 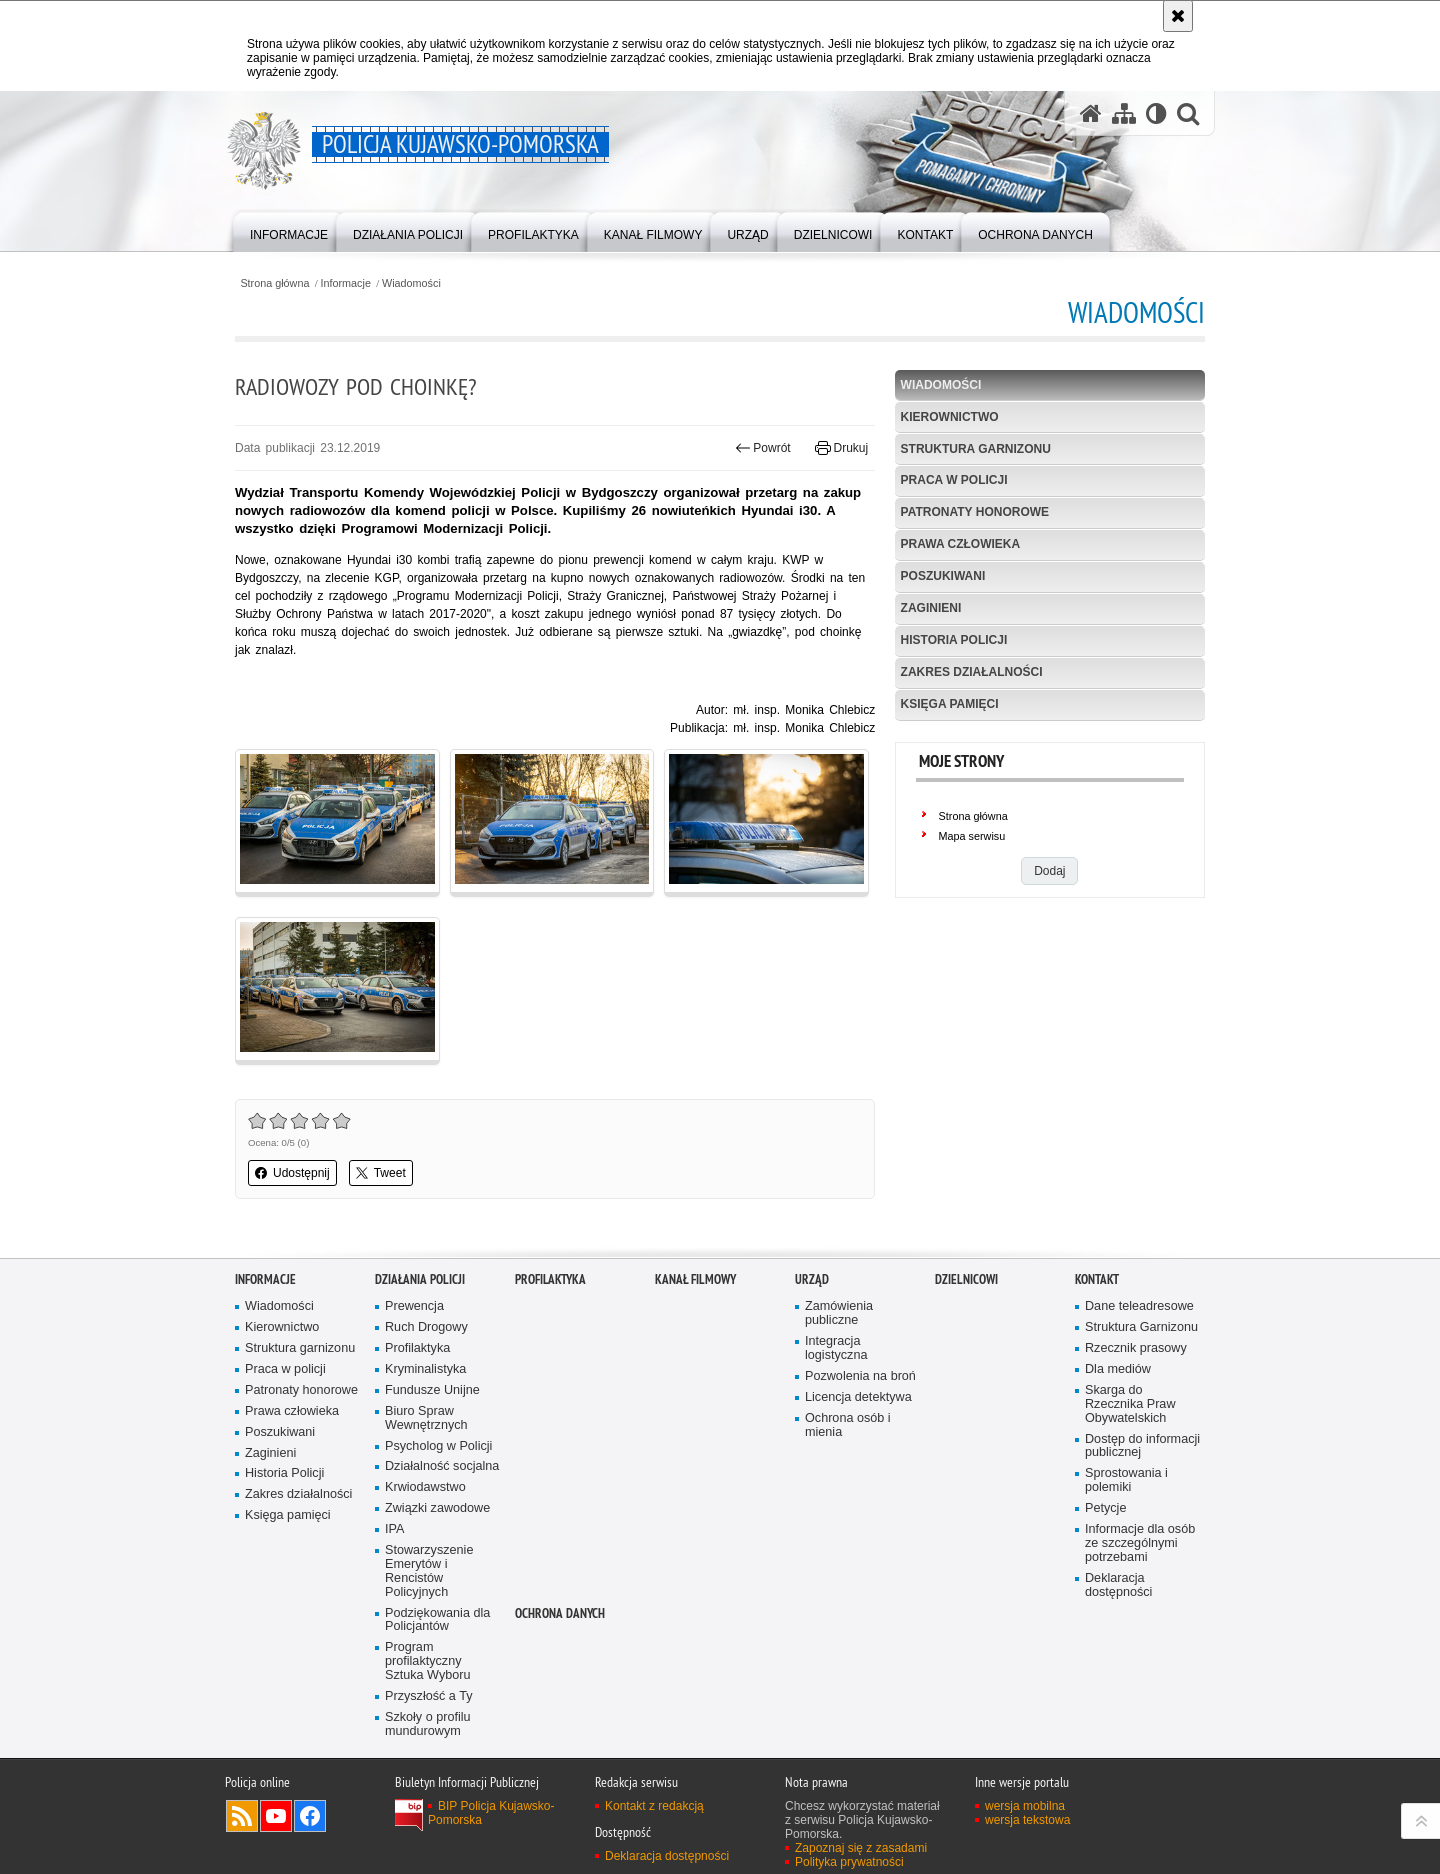 What do you see at coordinates (966, 1279) in the screenshot?
I see `DZIELNICOWI` at bounding box center [966, 1279].